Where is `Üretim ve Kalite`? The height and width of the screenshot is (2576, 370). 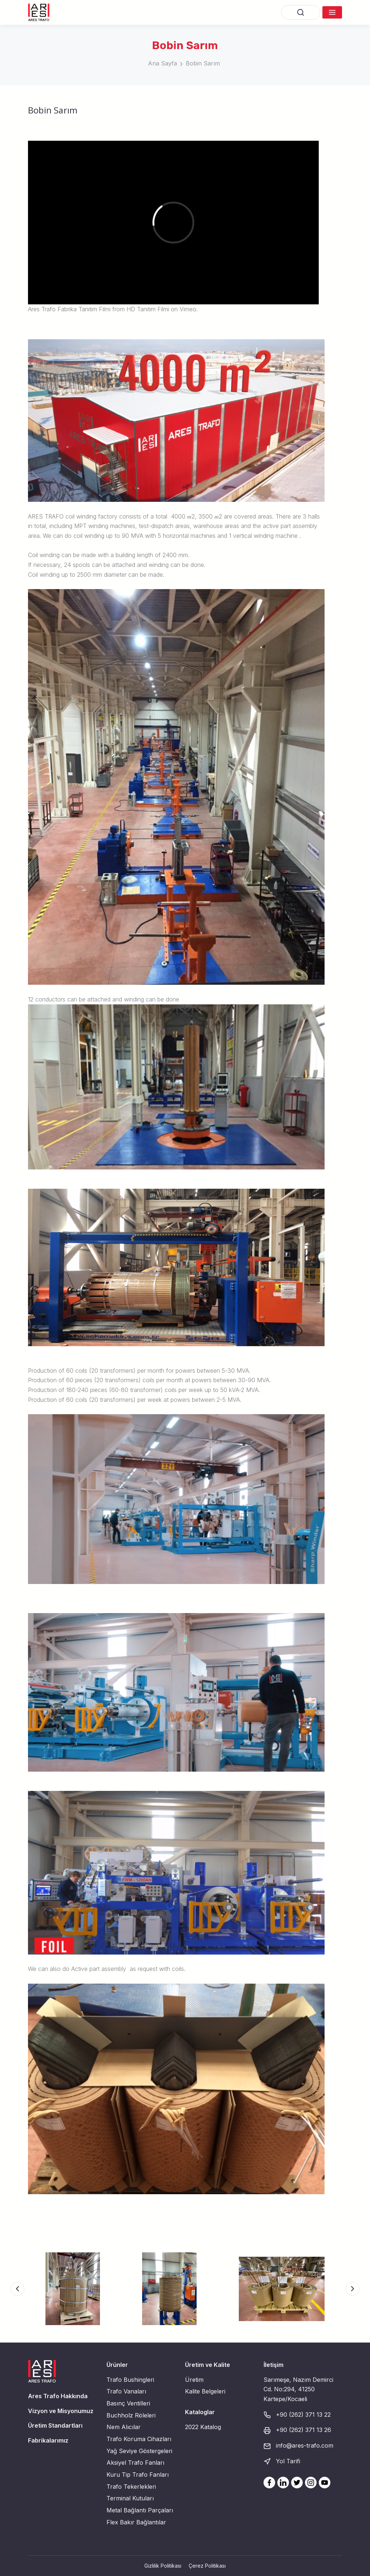 Üretim ve Kalite is located at coordinates (207, 2364).